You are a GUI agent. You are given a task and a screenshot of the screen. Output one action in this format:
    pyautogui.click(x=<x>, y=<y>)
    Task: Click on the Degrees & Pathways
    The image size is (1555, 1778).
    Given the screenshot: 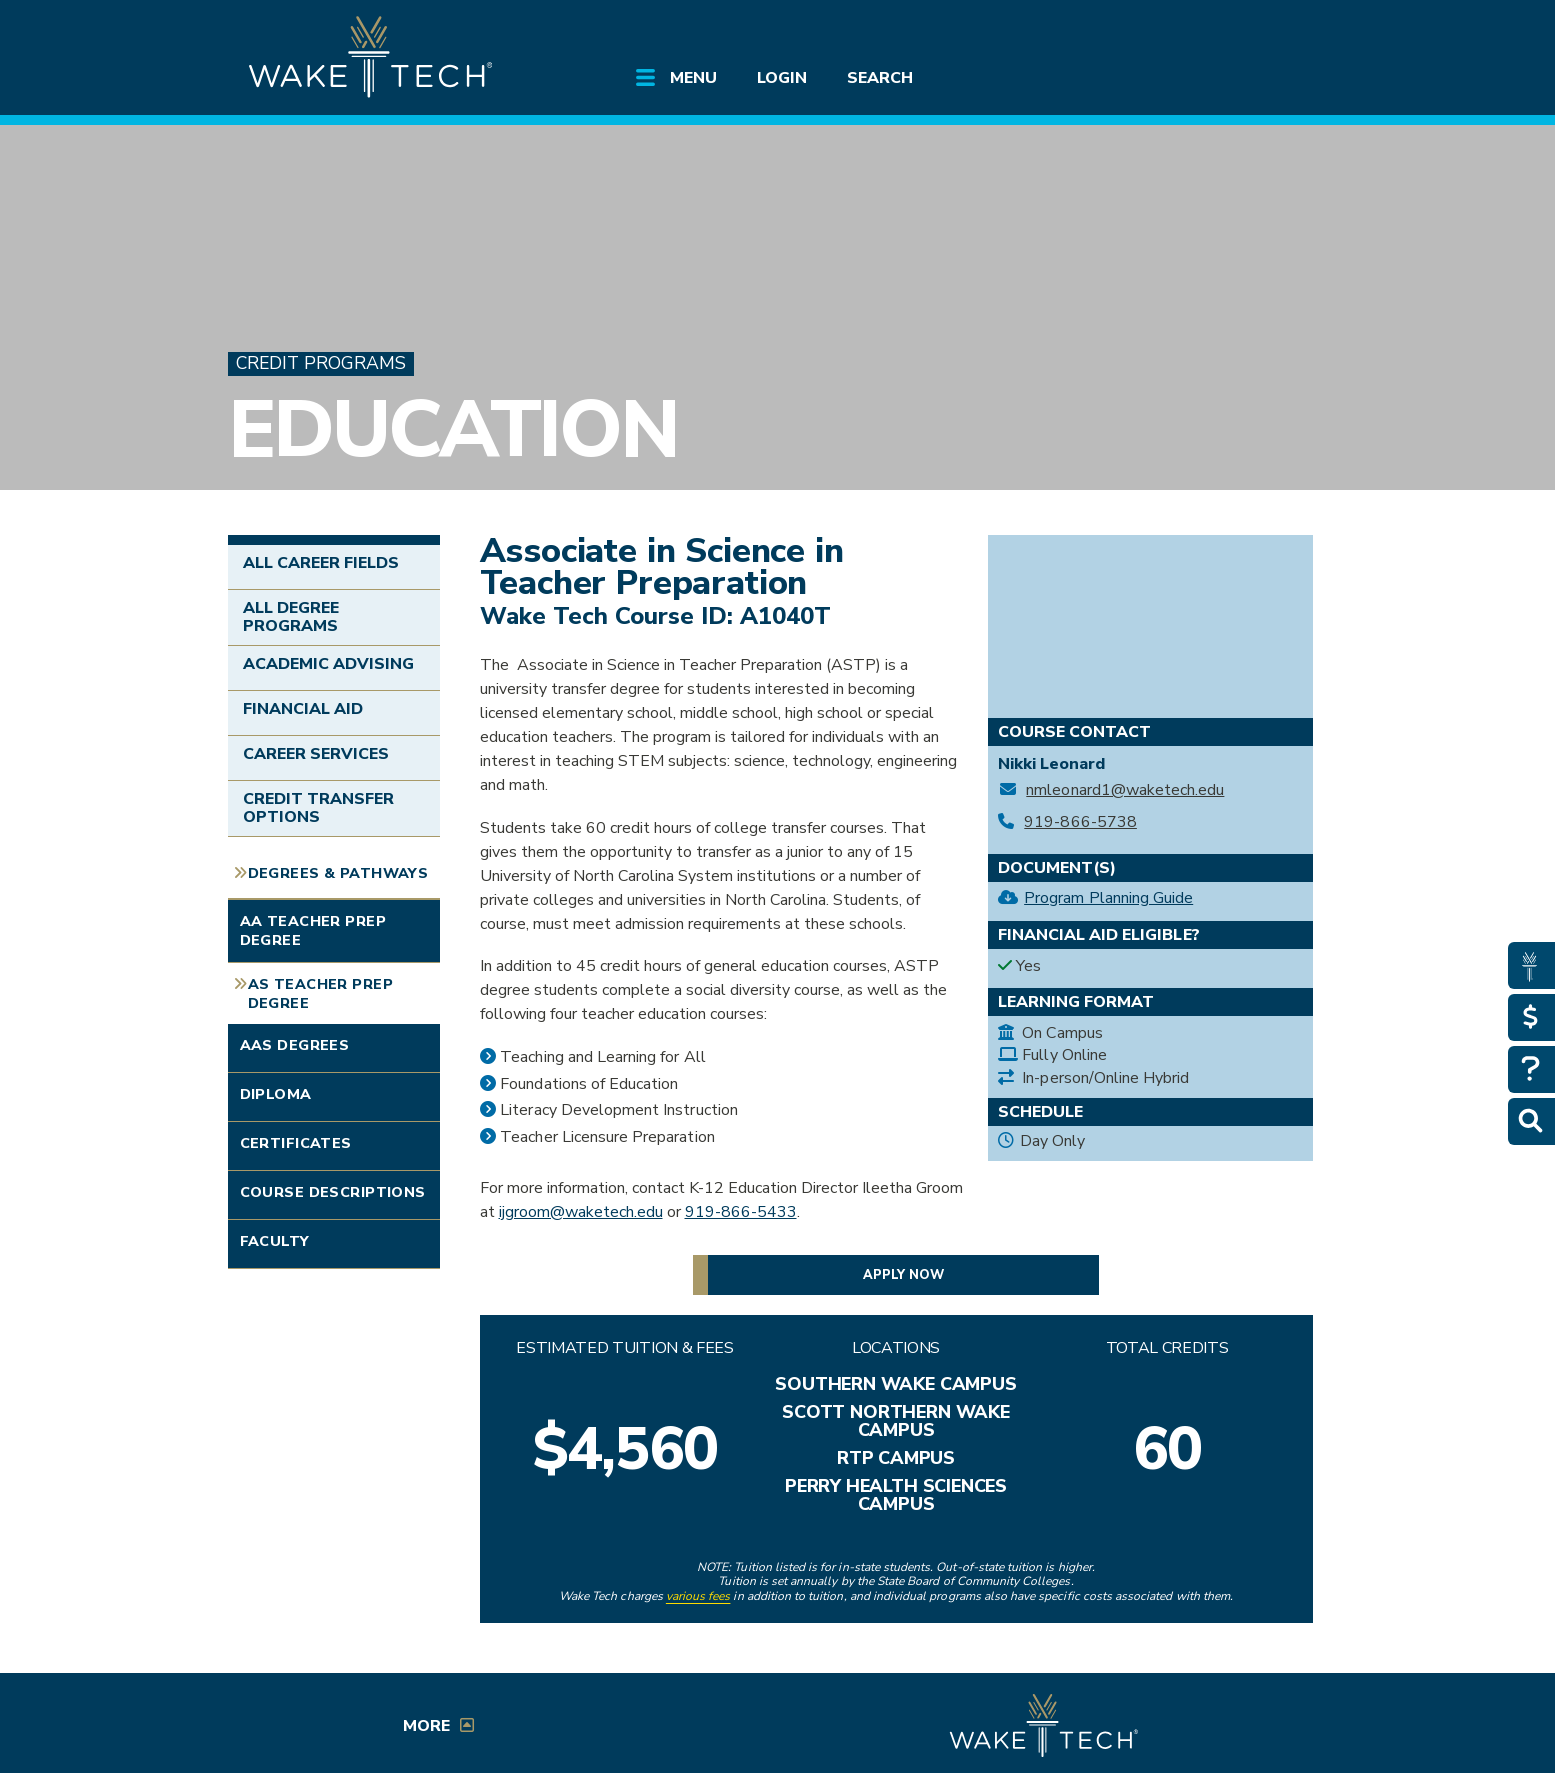 What is the action you would take?
    pyautogui.click(x=338, y=873)
    